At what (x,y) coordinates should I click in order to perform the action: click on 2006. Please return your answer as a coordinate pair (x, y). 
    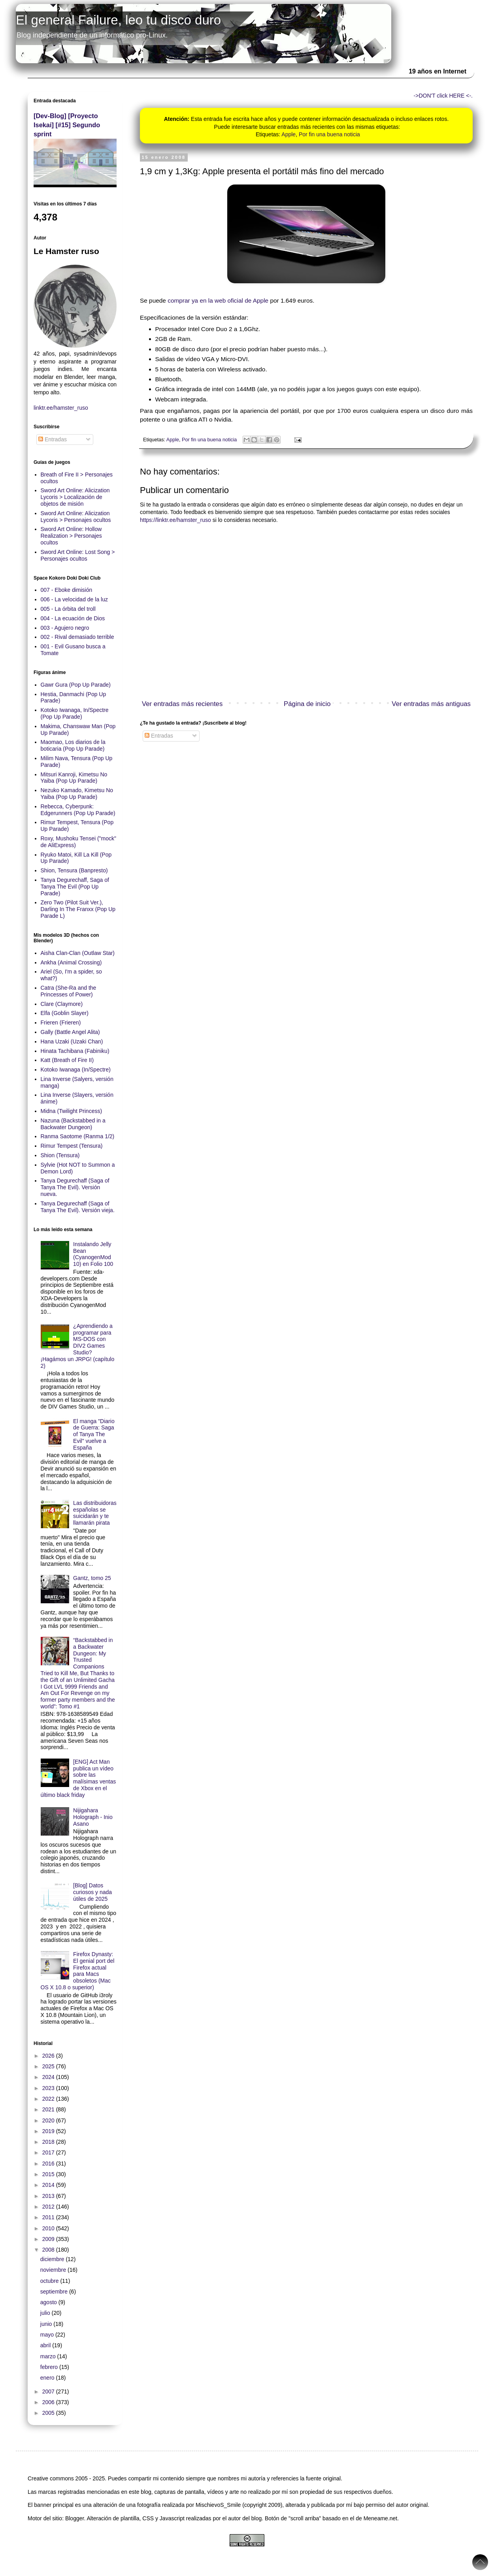
    Looking at the image, I should click on (49, 2402).